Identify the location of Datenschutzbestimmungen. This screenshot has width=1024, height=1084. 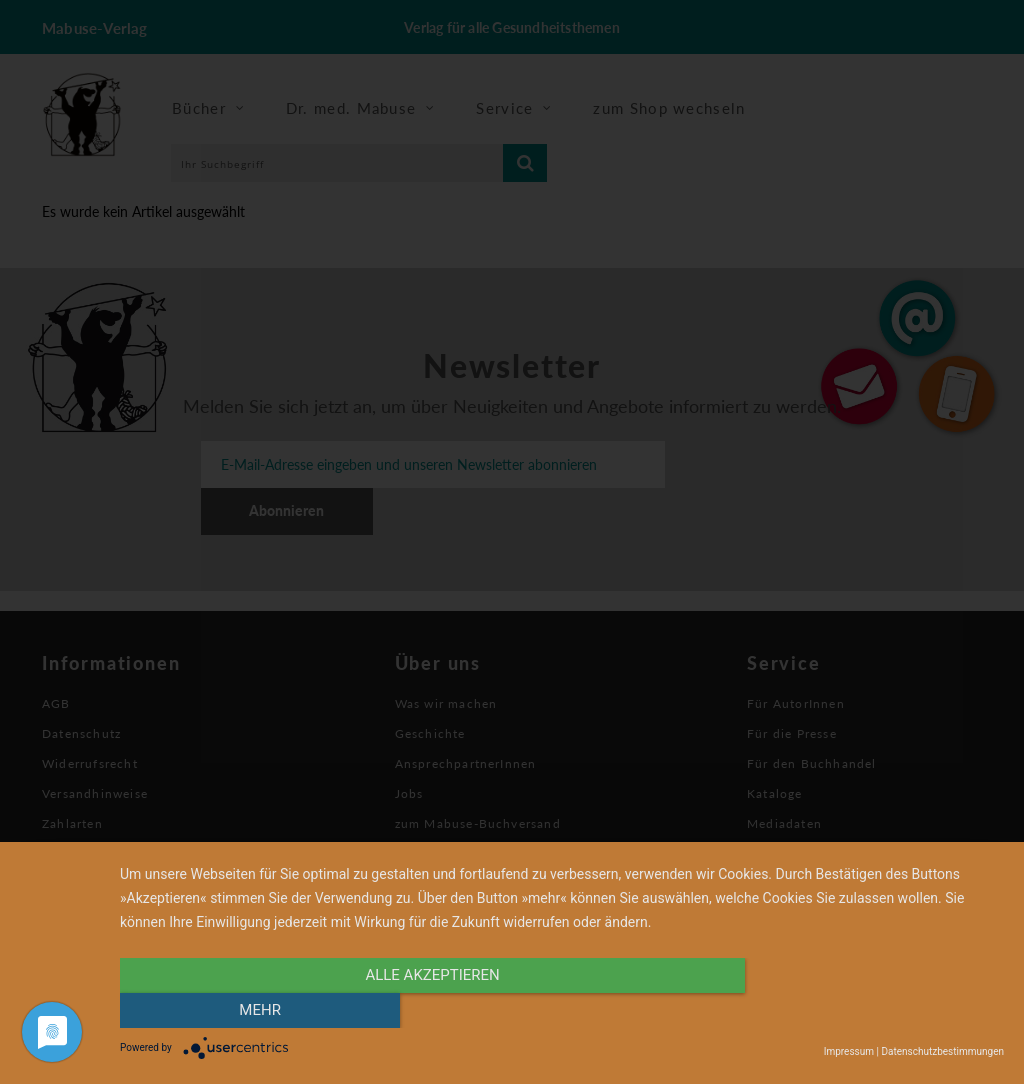
(942, 1051).